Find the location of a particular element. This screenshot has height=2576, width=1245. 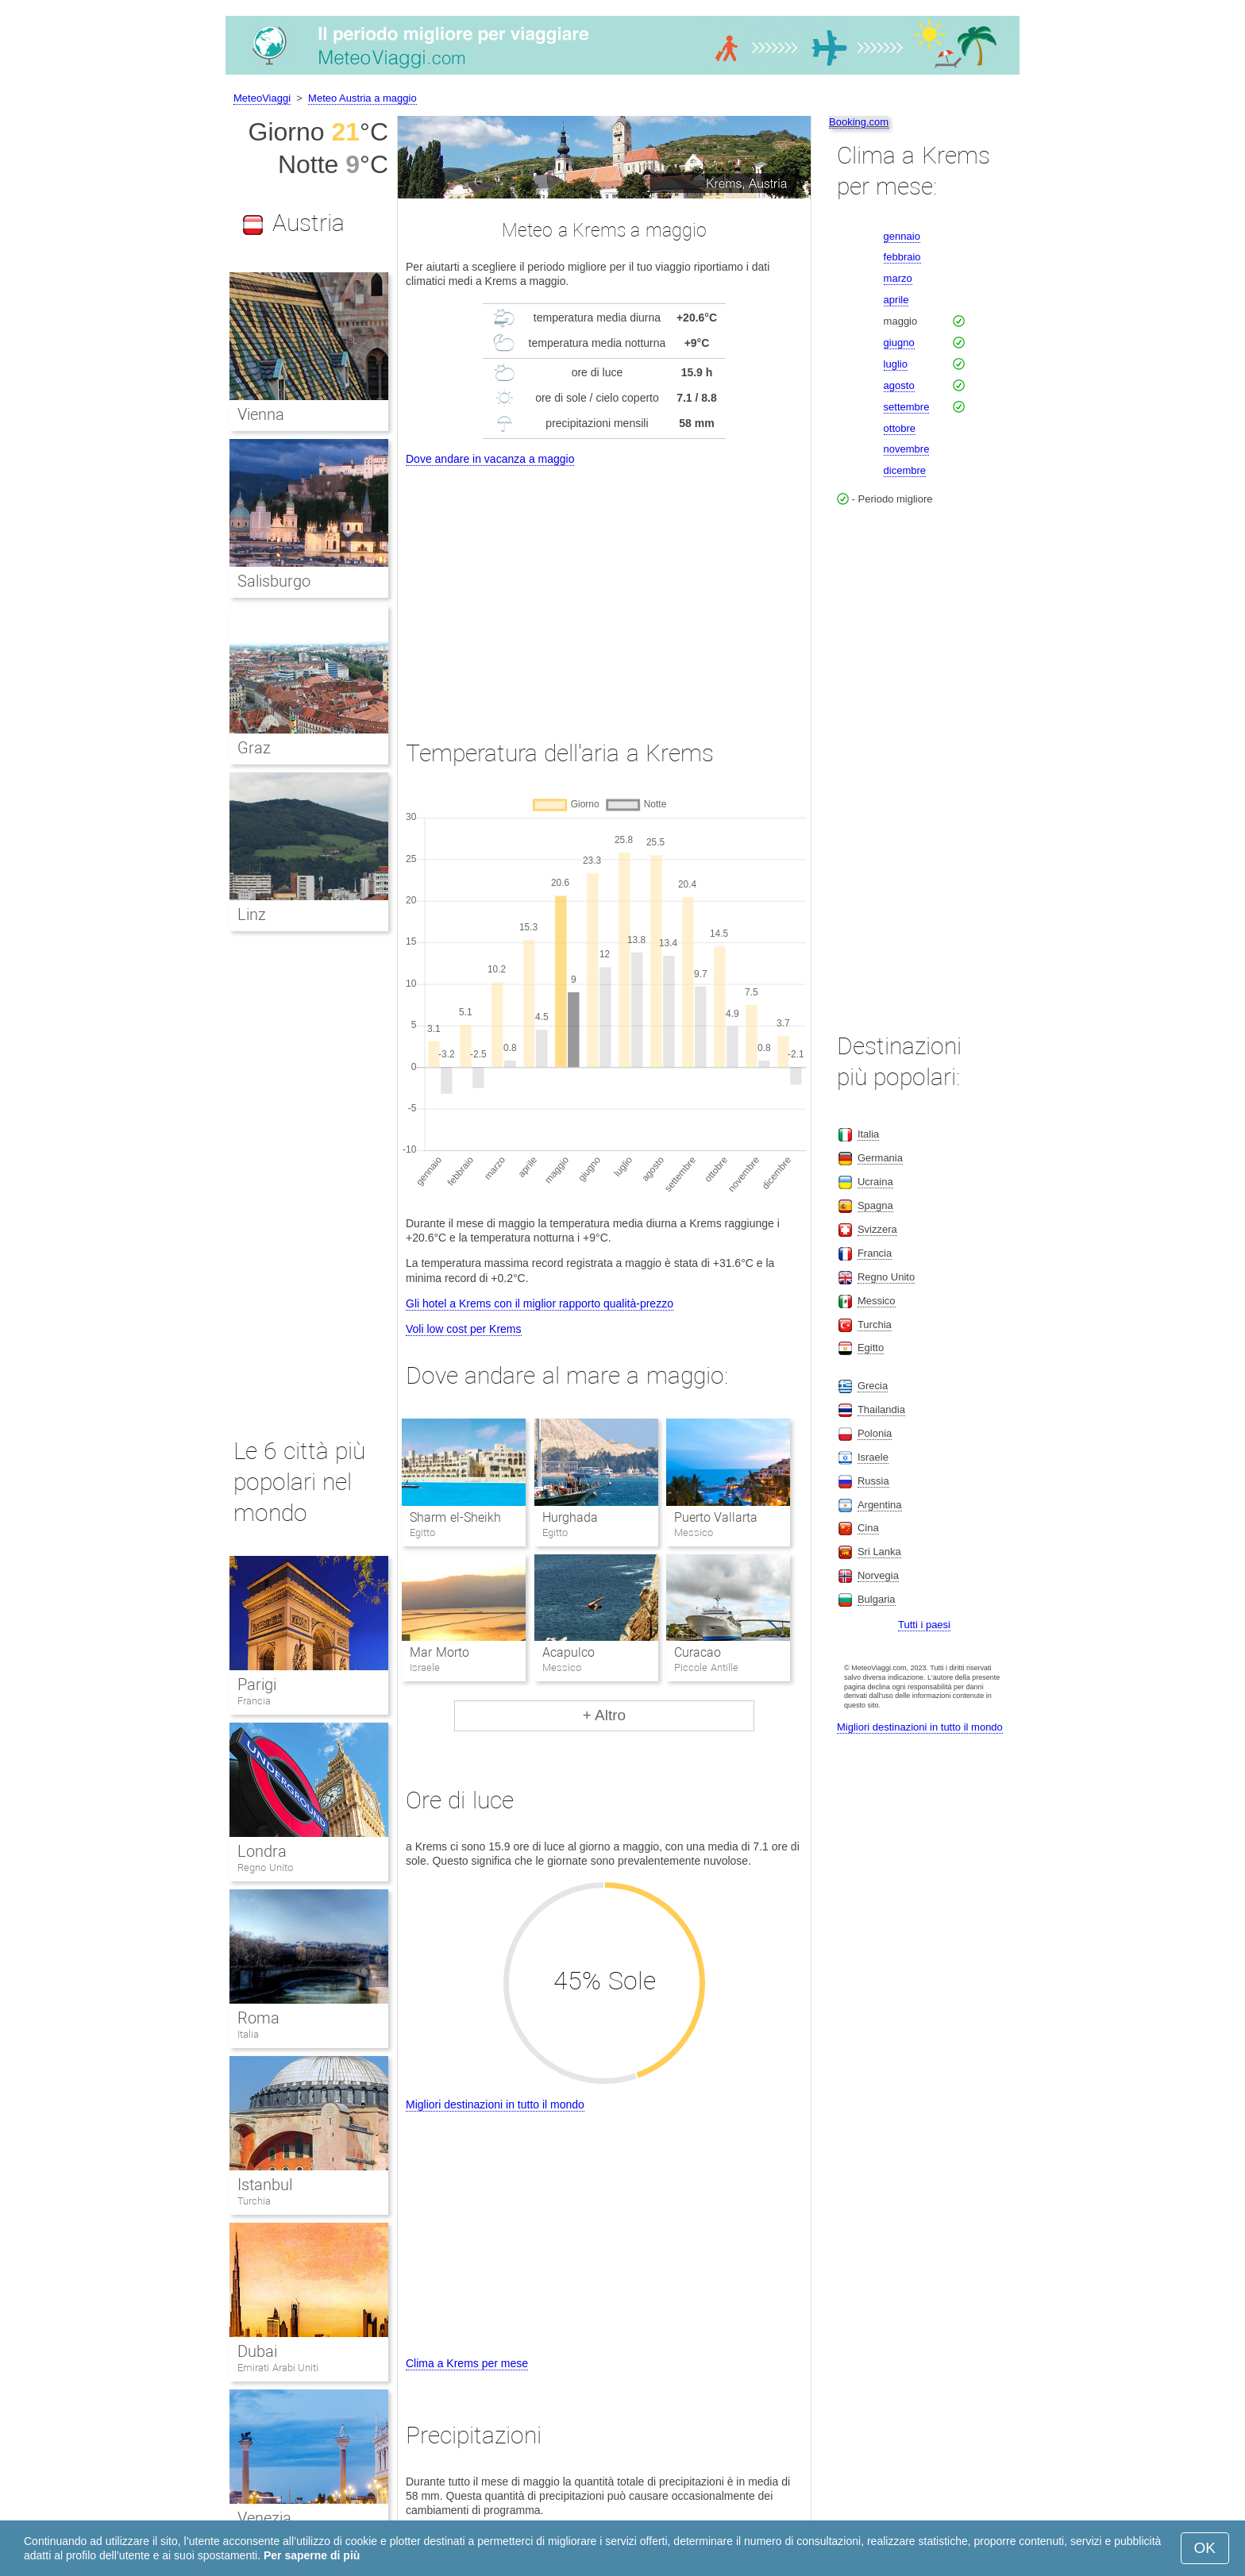

Puerto Vallarta is located at coordinates (715, 1517).